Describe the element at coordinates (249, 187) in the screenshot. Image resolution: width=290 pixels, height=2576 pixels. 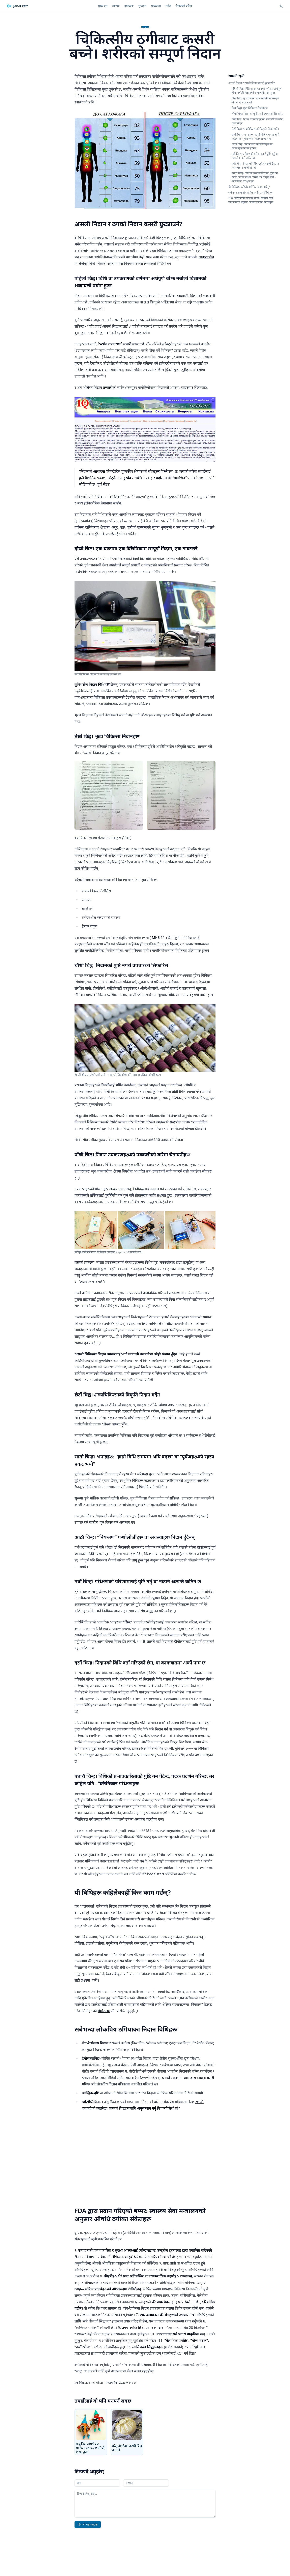
I see `यी विधिहरू कहिलेकाहीँ किन काम गर्छन्?` at that location.